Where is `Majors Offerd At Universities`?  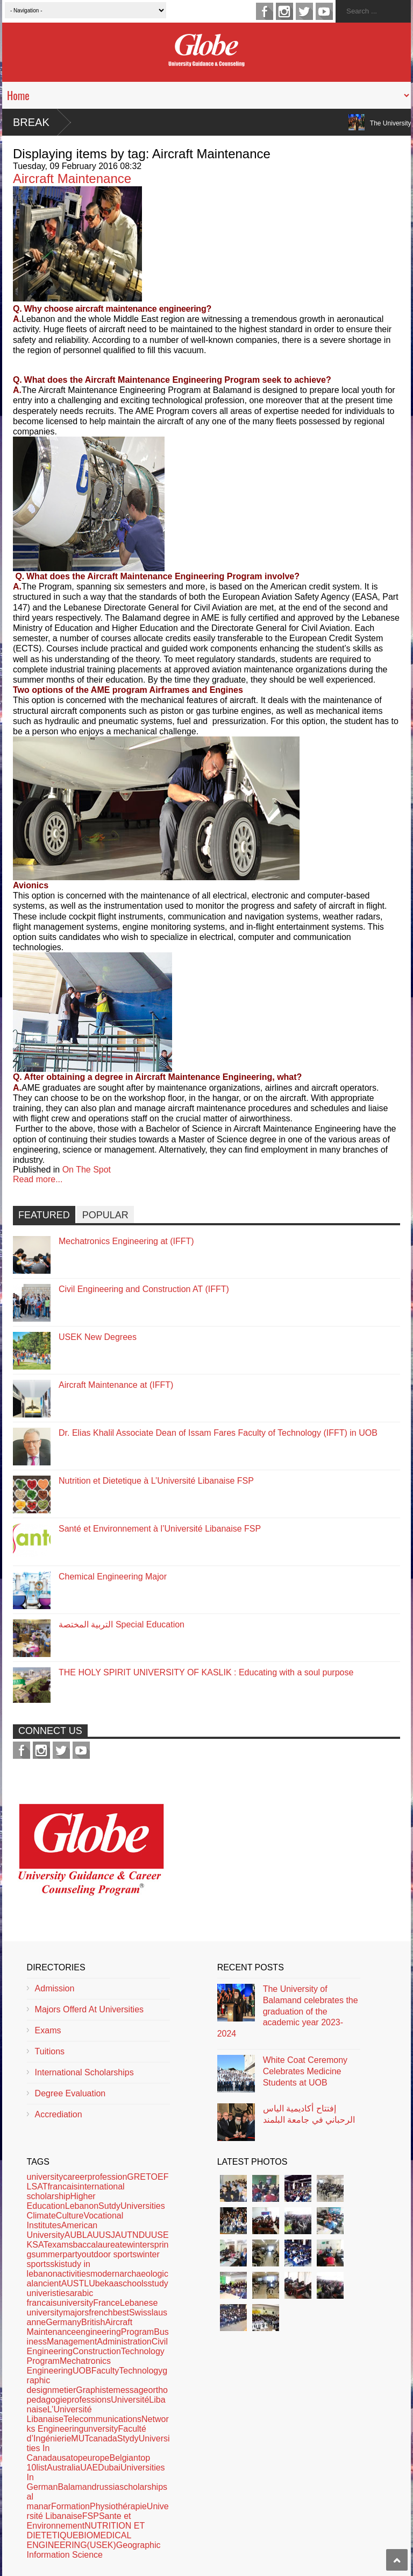 Majors Offerd At Universities is located at coordinates (89, 2009).